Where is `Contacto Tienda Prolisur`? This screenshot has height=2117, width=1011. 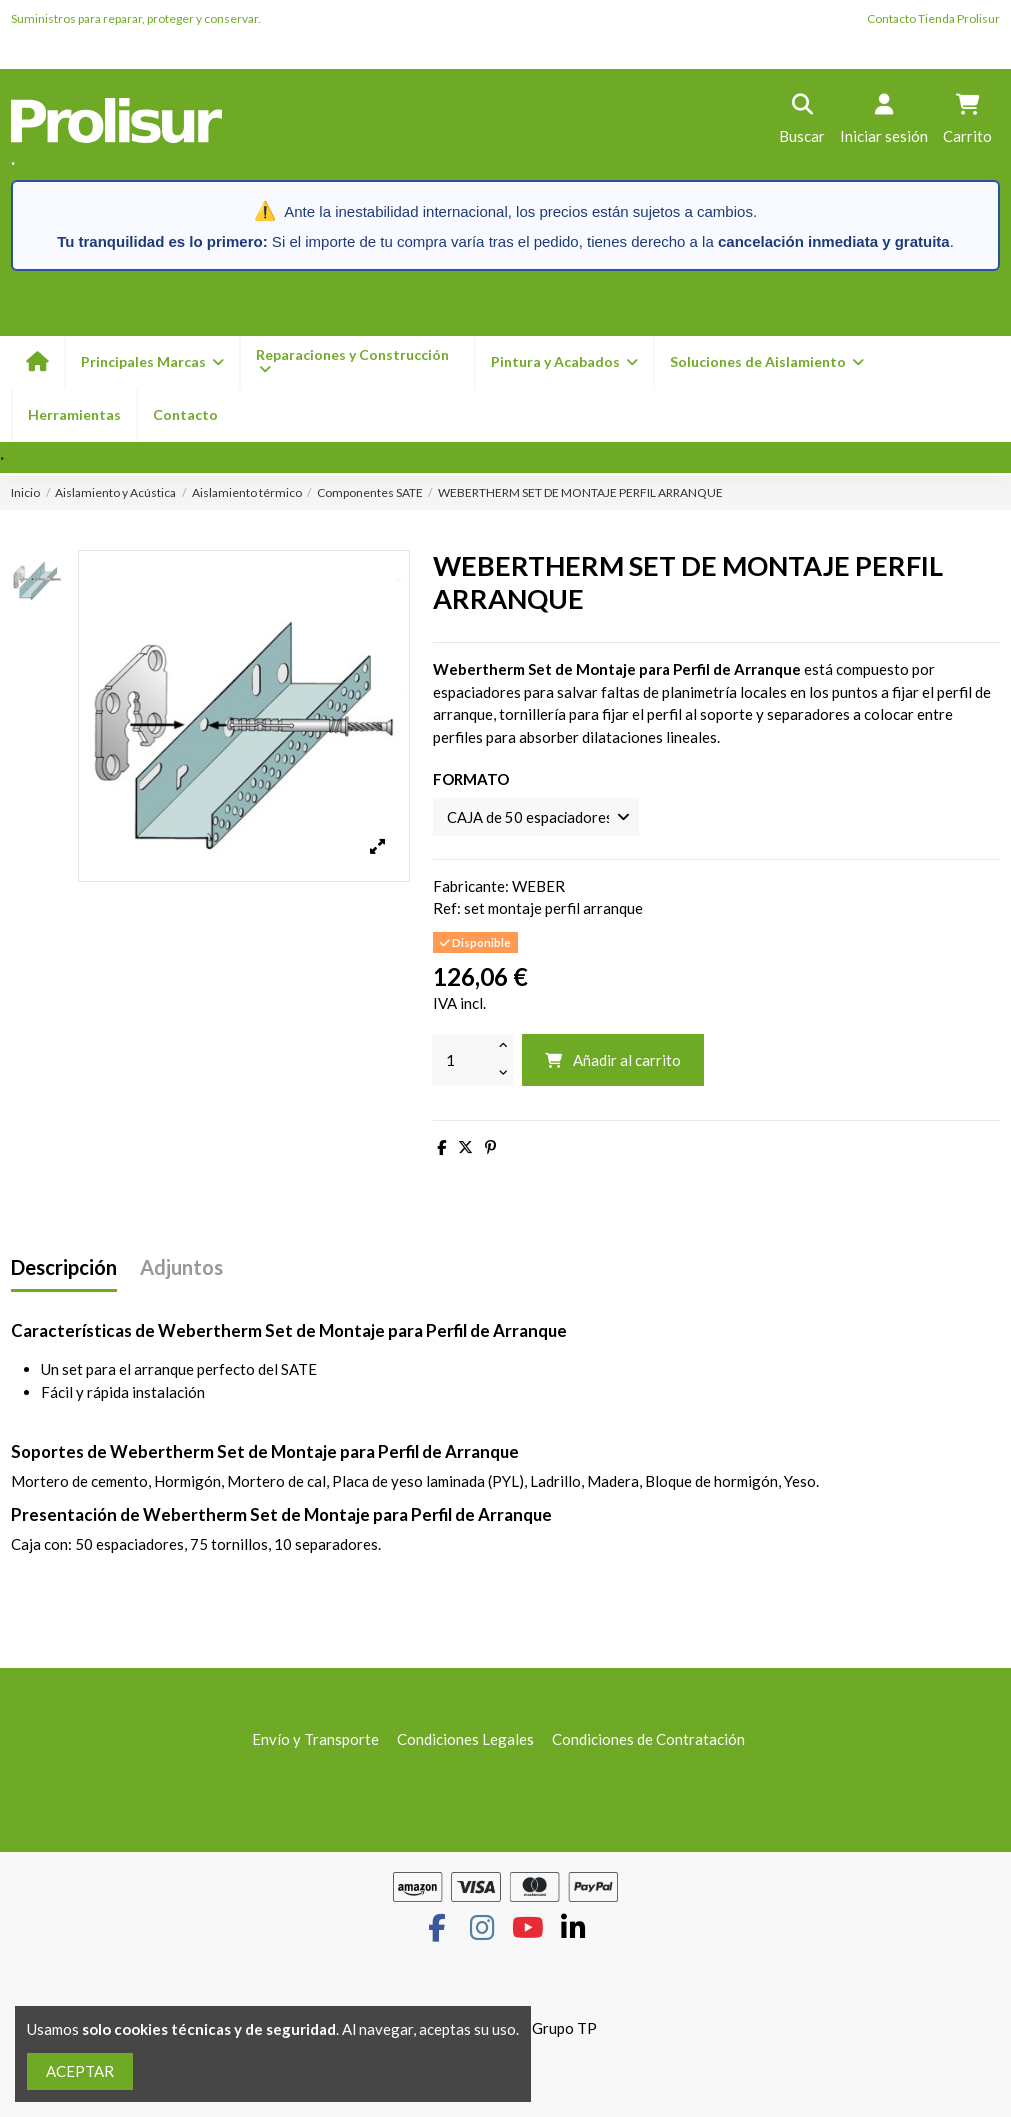
Contacto Tienda Prolisur is located at coordinates (933, 18).